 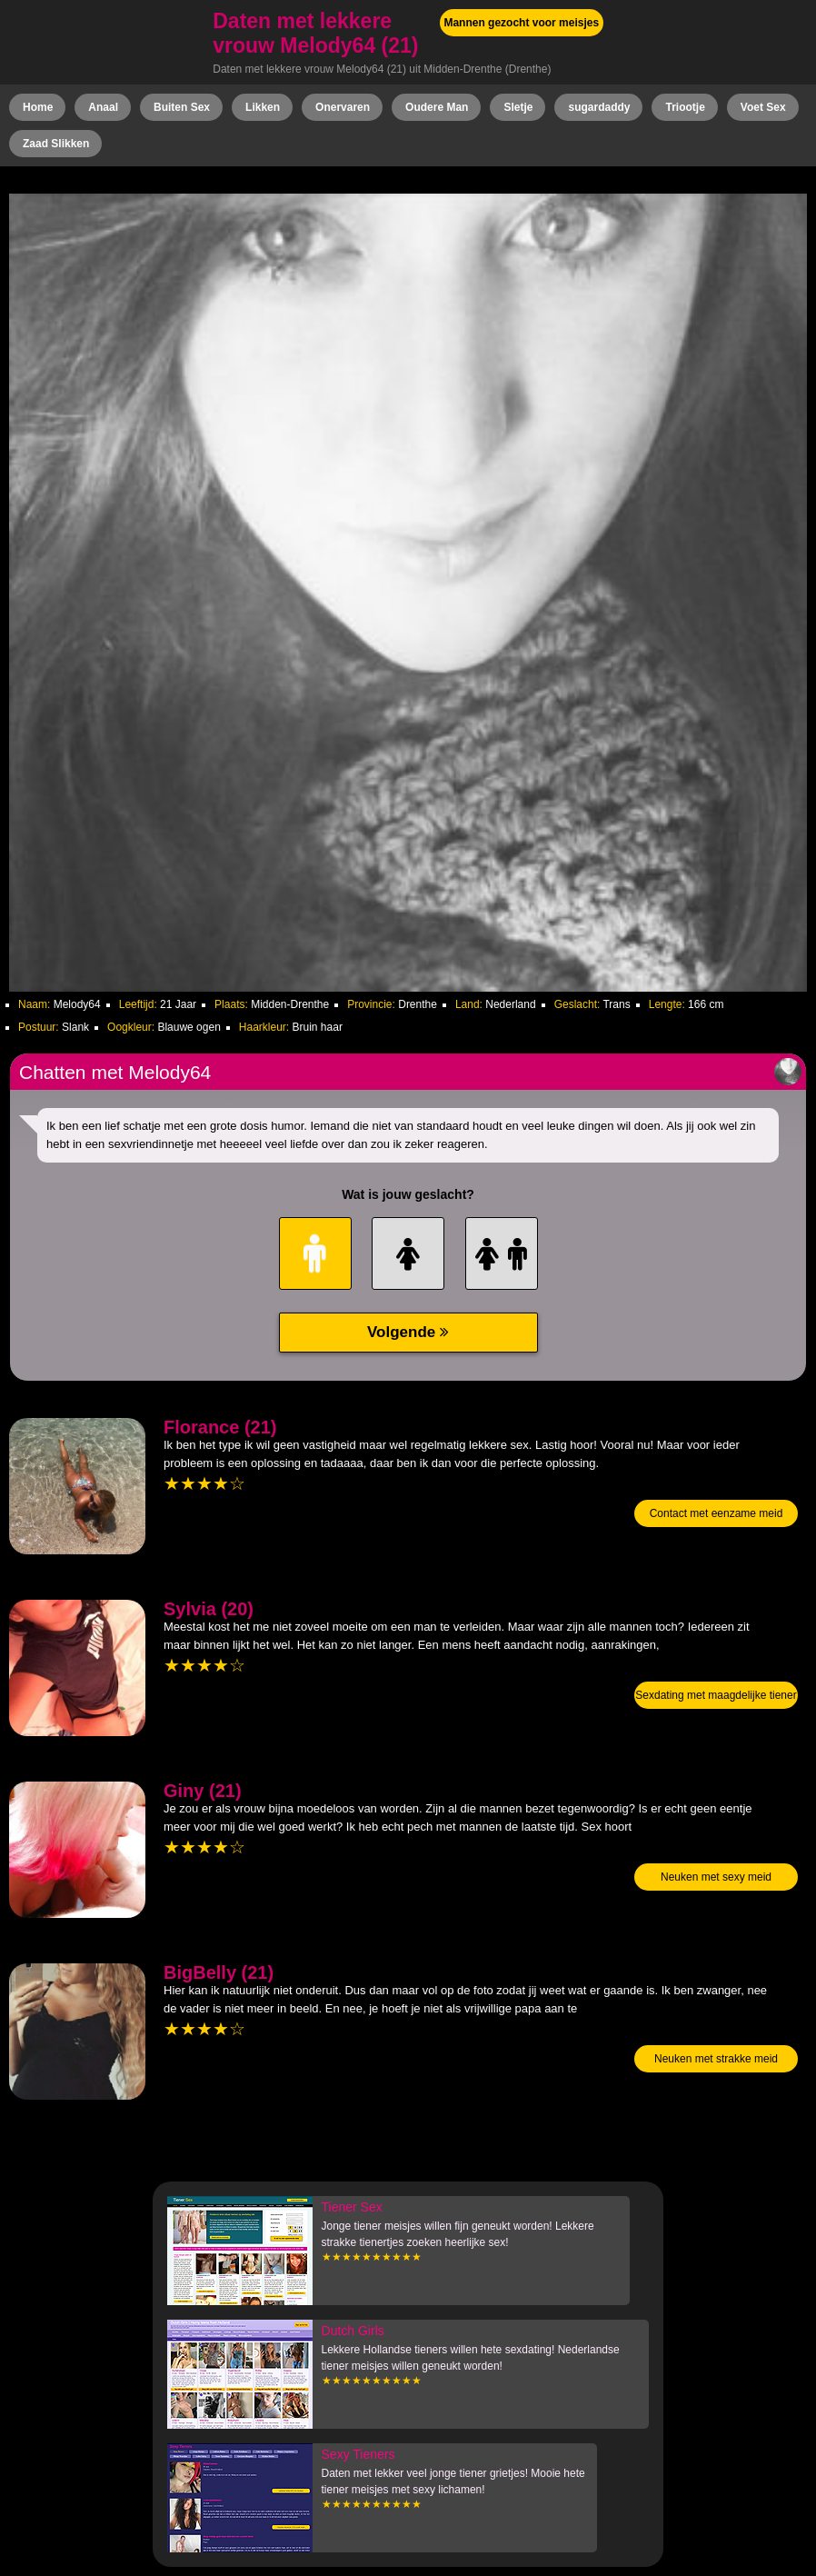 What do you see at coordinates (182, 107) in the screenshot?
I see `Buiten Sex` at bounding box center [182, 107].